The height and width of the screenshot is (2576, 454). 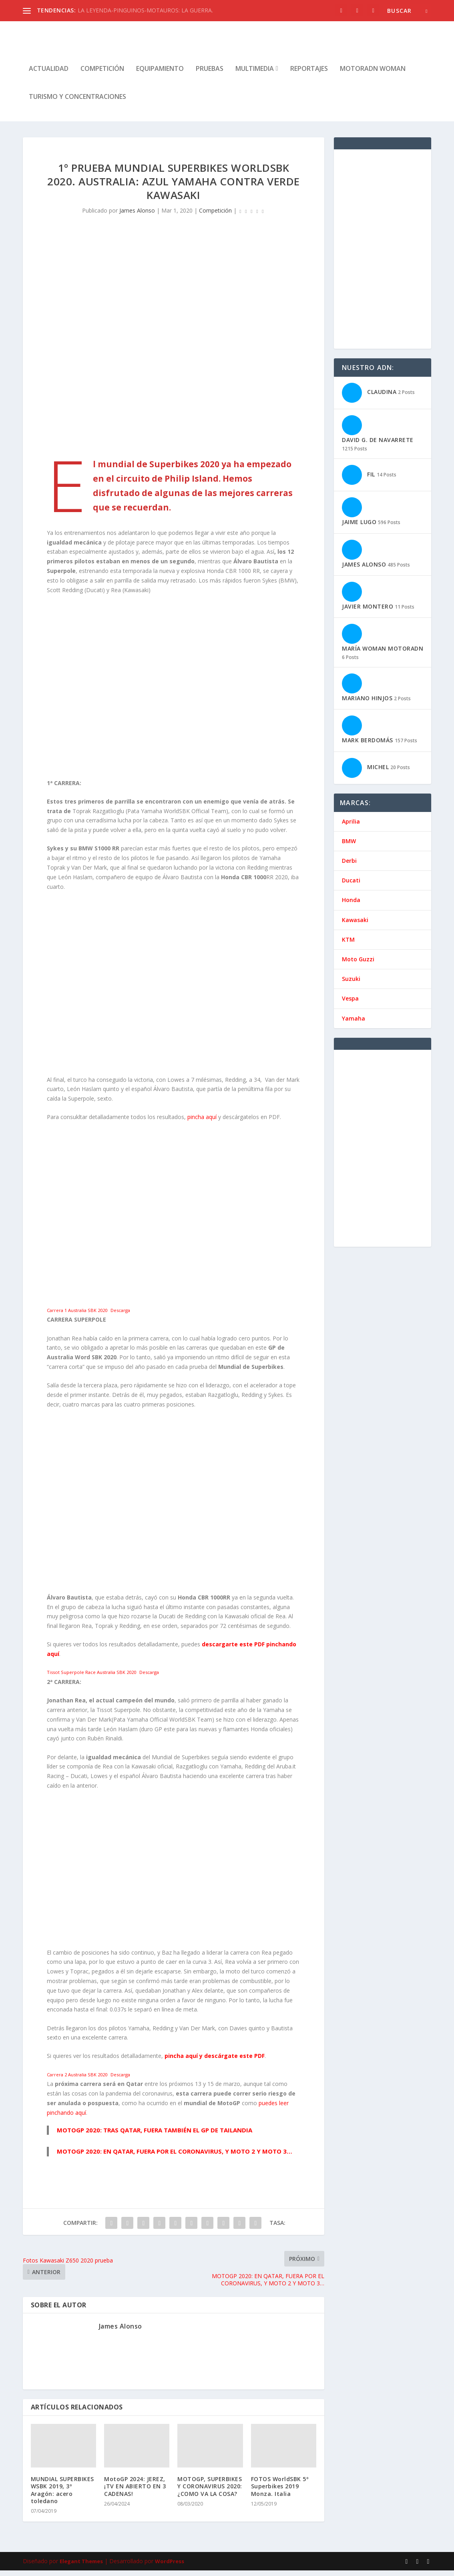 What do you see at coordinates (202, 1122) in the screenshot?
I see `pincha aquí [pincha aquí (se abre en una nueva pestaña)]` at bounding box center [202, 1122].